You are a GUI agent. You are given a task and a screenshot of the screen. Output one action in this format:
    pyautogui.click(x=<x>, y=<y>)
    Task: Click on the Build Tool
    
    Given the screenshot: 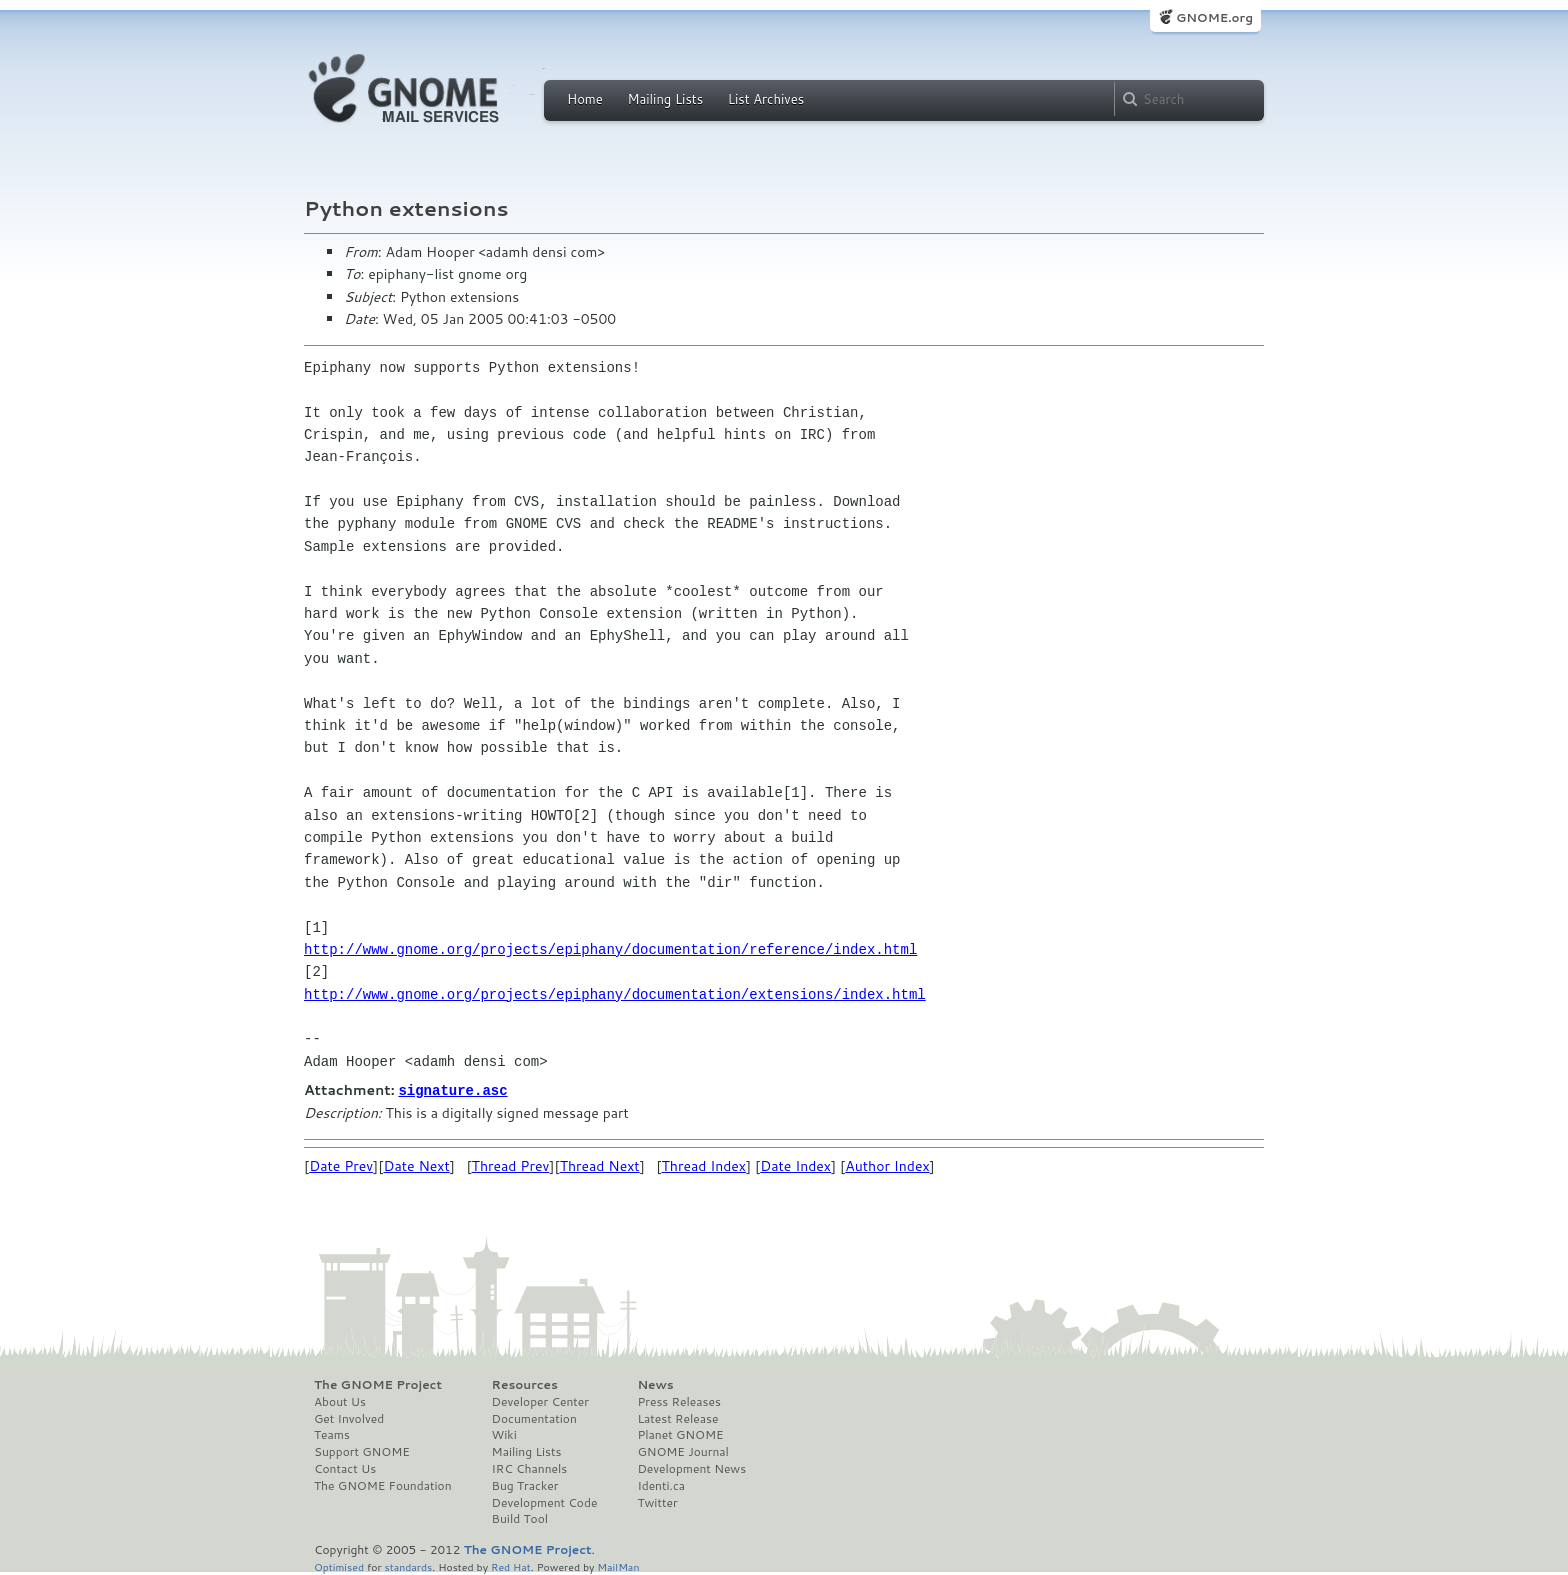 What is the action you would take?
    pyautogui.click(x=520, y=1518)
    